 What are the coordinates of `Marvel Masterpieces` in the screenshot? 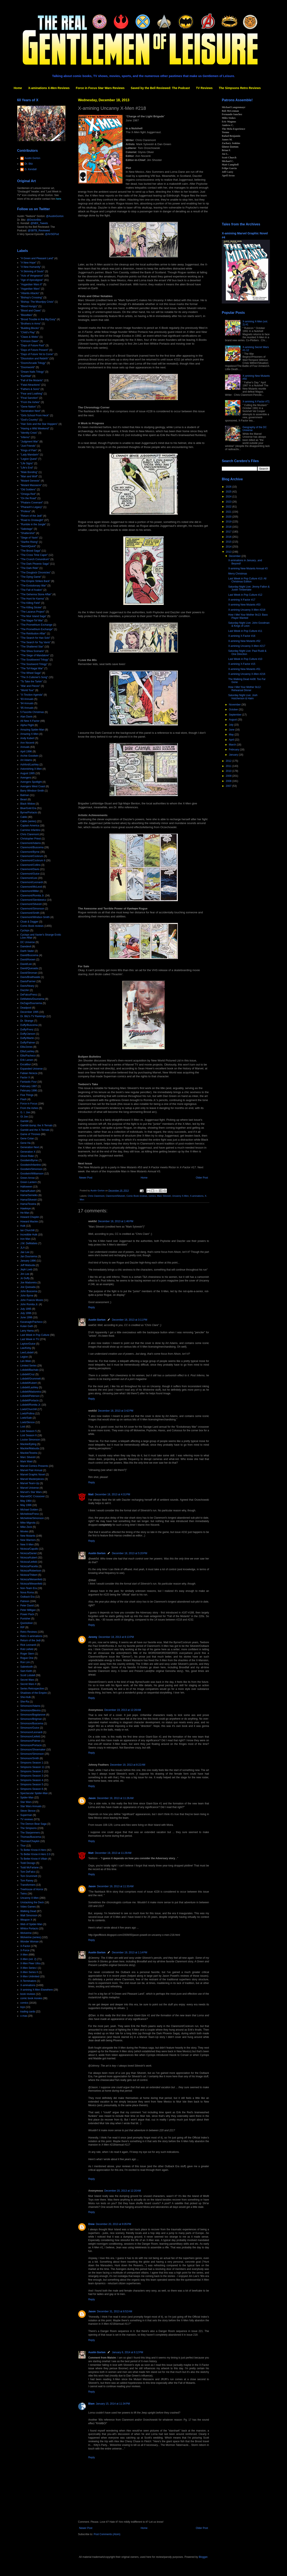 It's located at (32, 1479).